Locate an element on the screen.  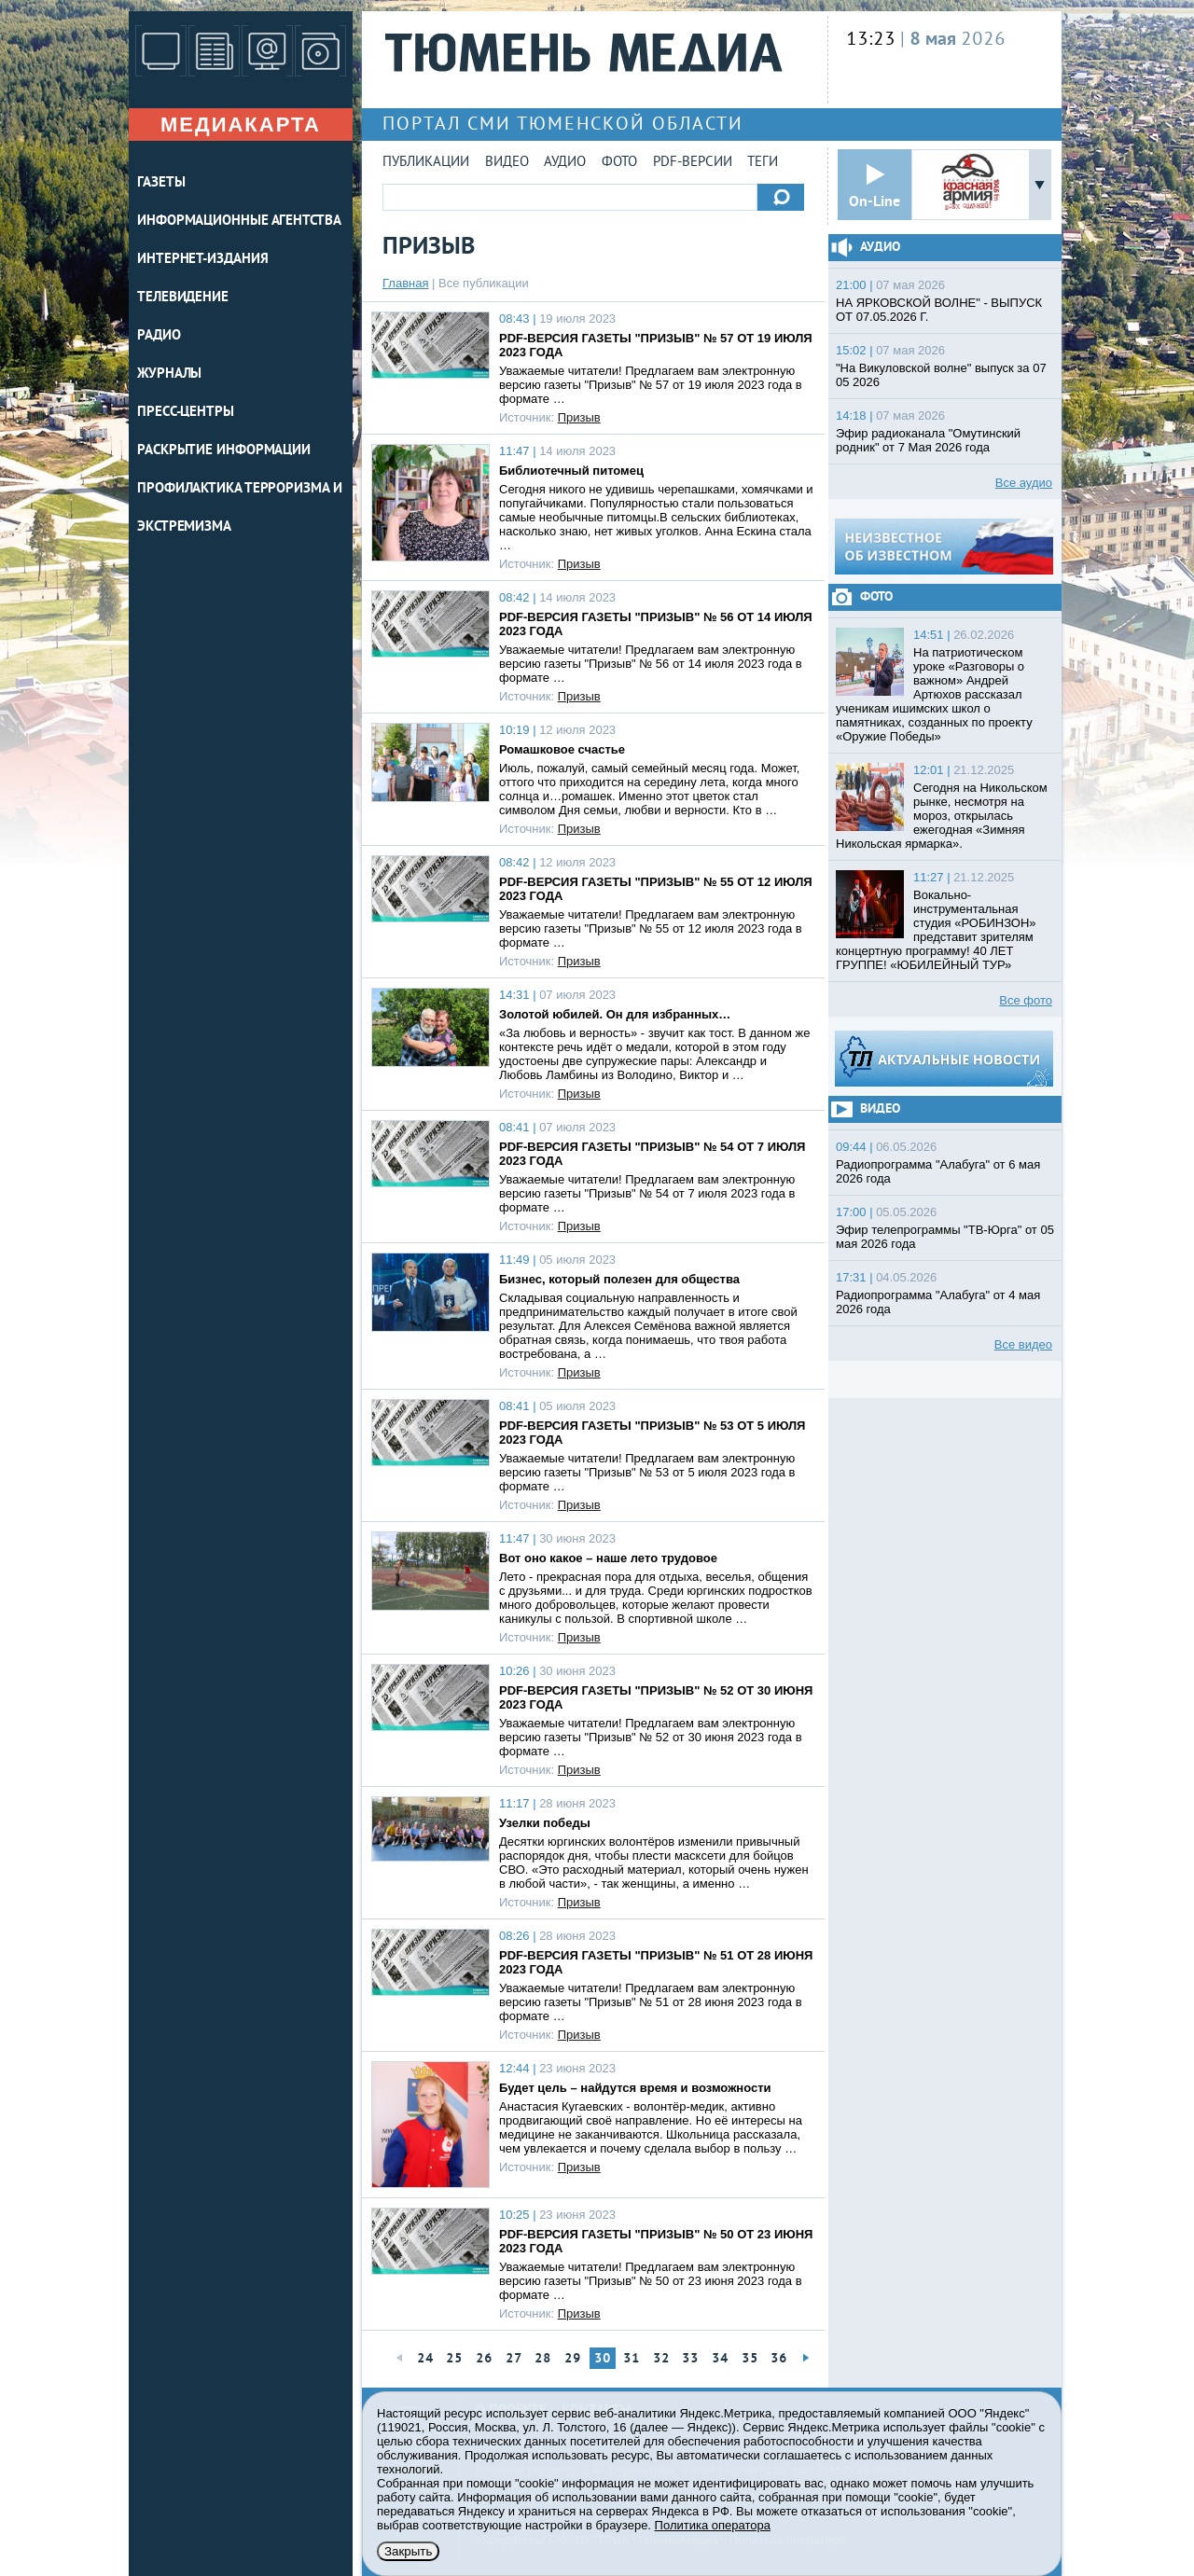
ТЕЛЕВИДЕНИЕ is located at coordinates (183, 298).